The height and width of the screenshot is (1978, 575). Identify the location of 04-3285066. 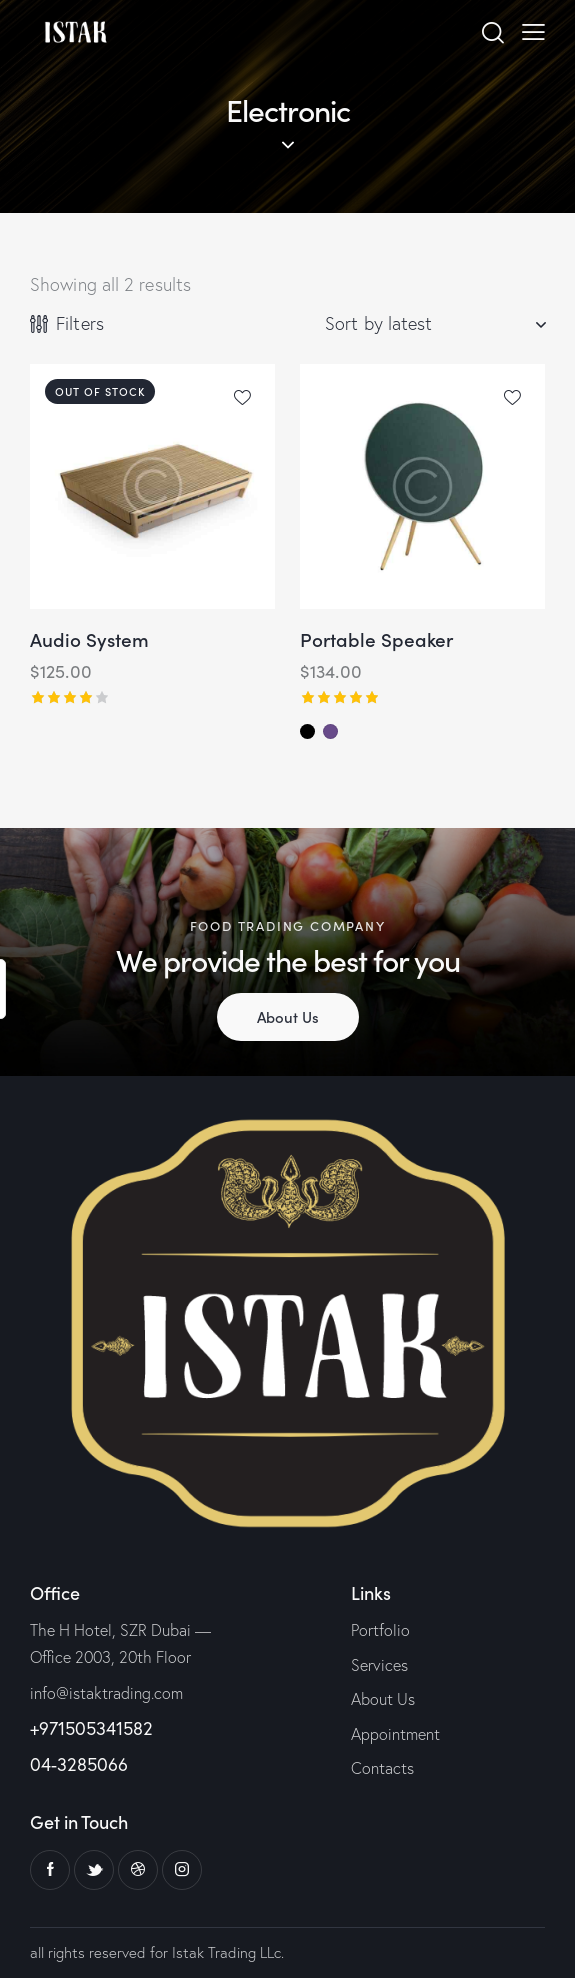
(79, 1764).